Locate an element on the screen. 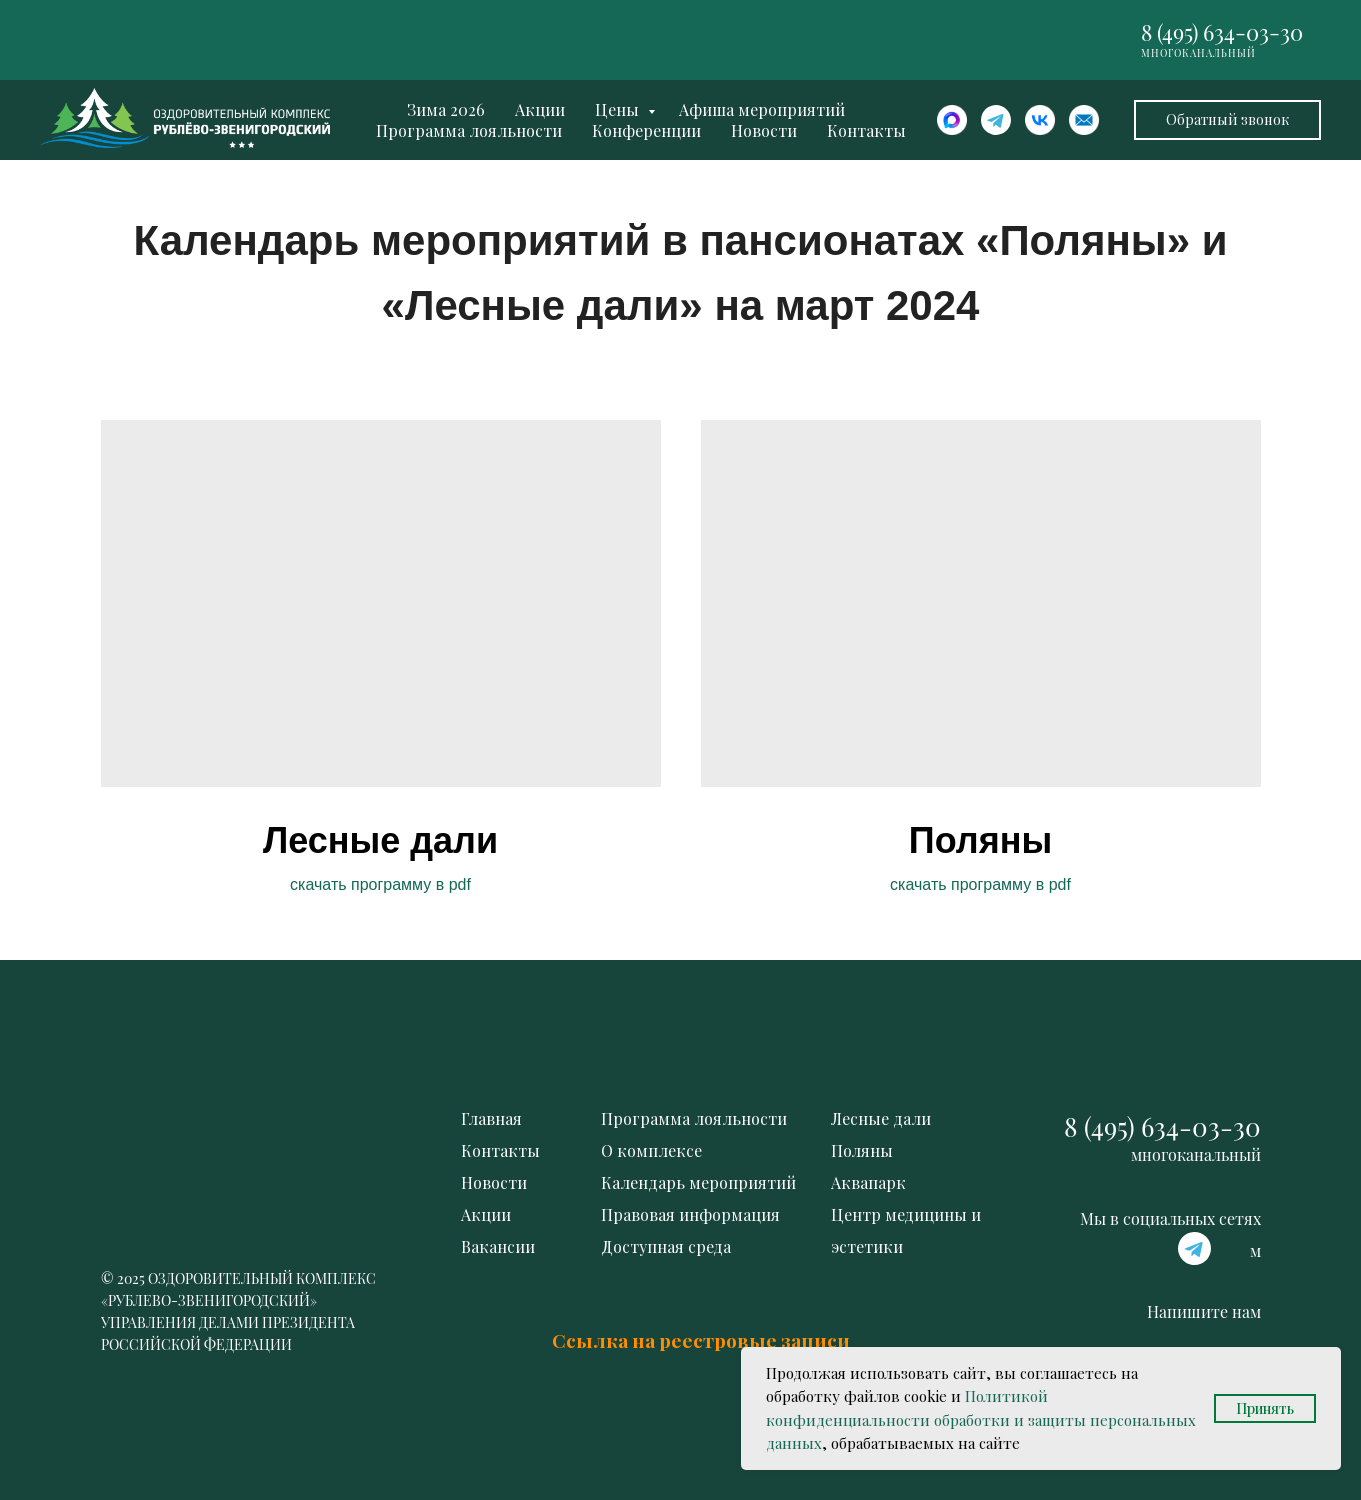 This screenshot has height=1500, width=1361. Афиша мероприятий is located at coordinates (762, 109).